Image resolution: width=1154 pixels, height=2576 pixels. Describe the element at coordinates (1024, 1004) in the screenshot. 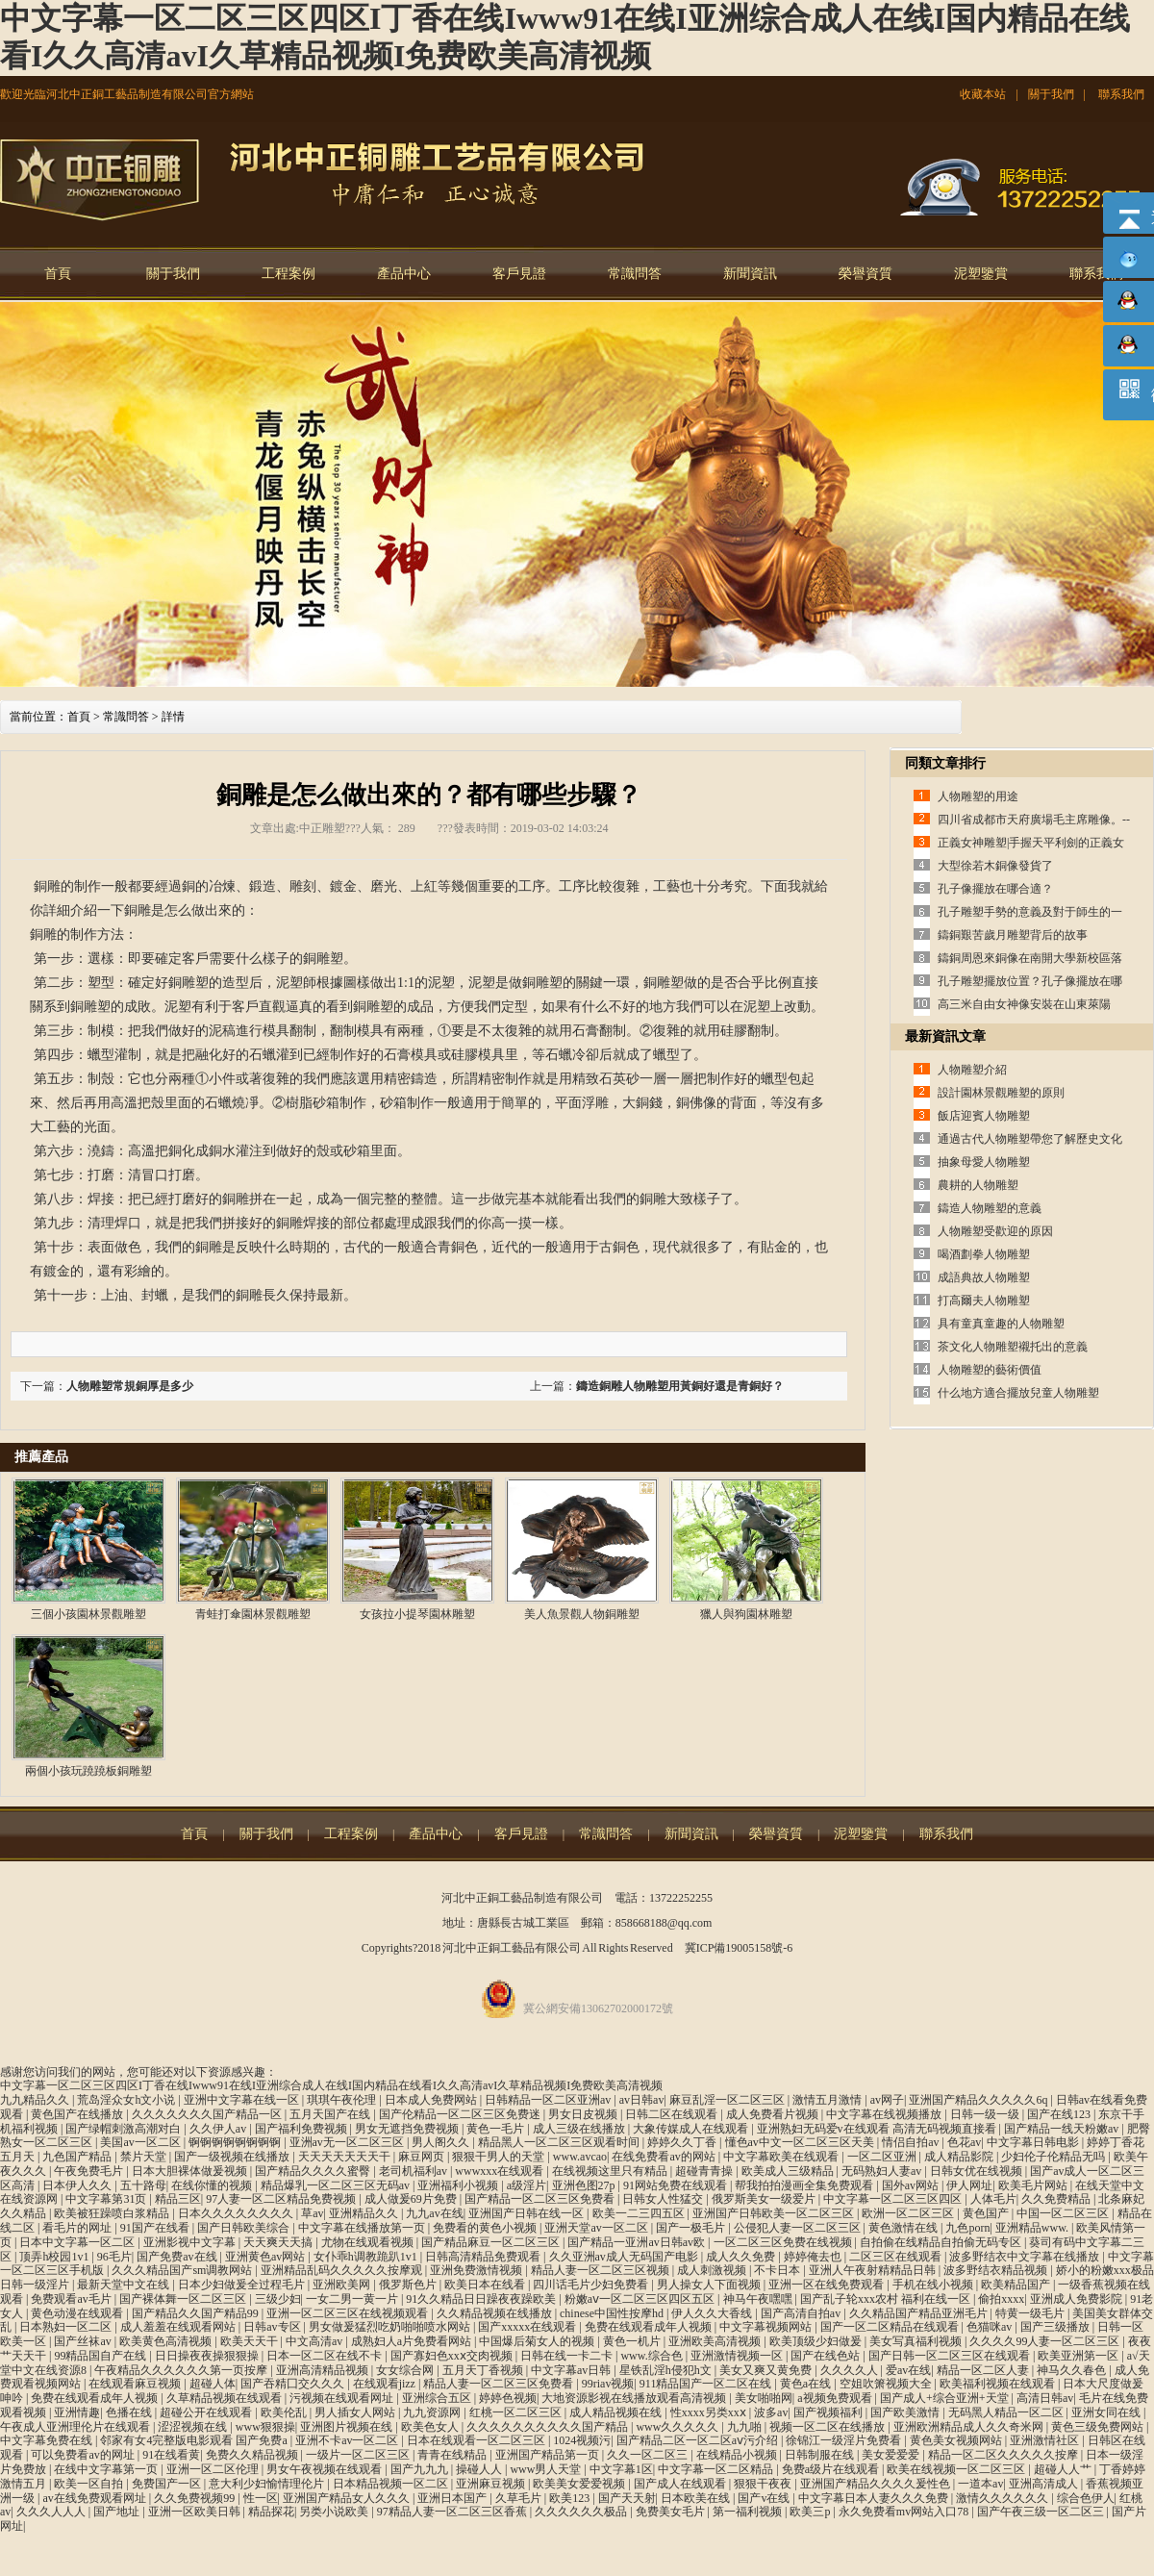

I see `高三米自由女神像安裝在山東萊陽` at that location.